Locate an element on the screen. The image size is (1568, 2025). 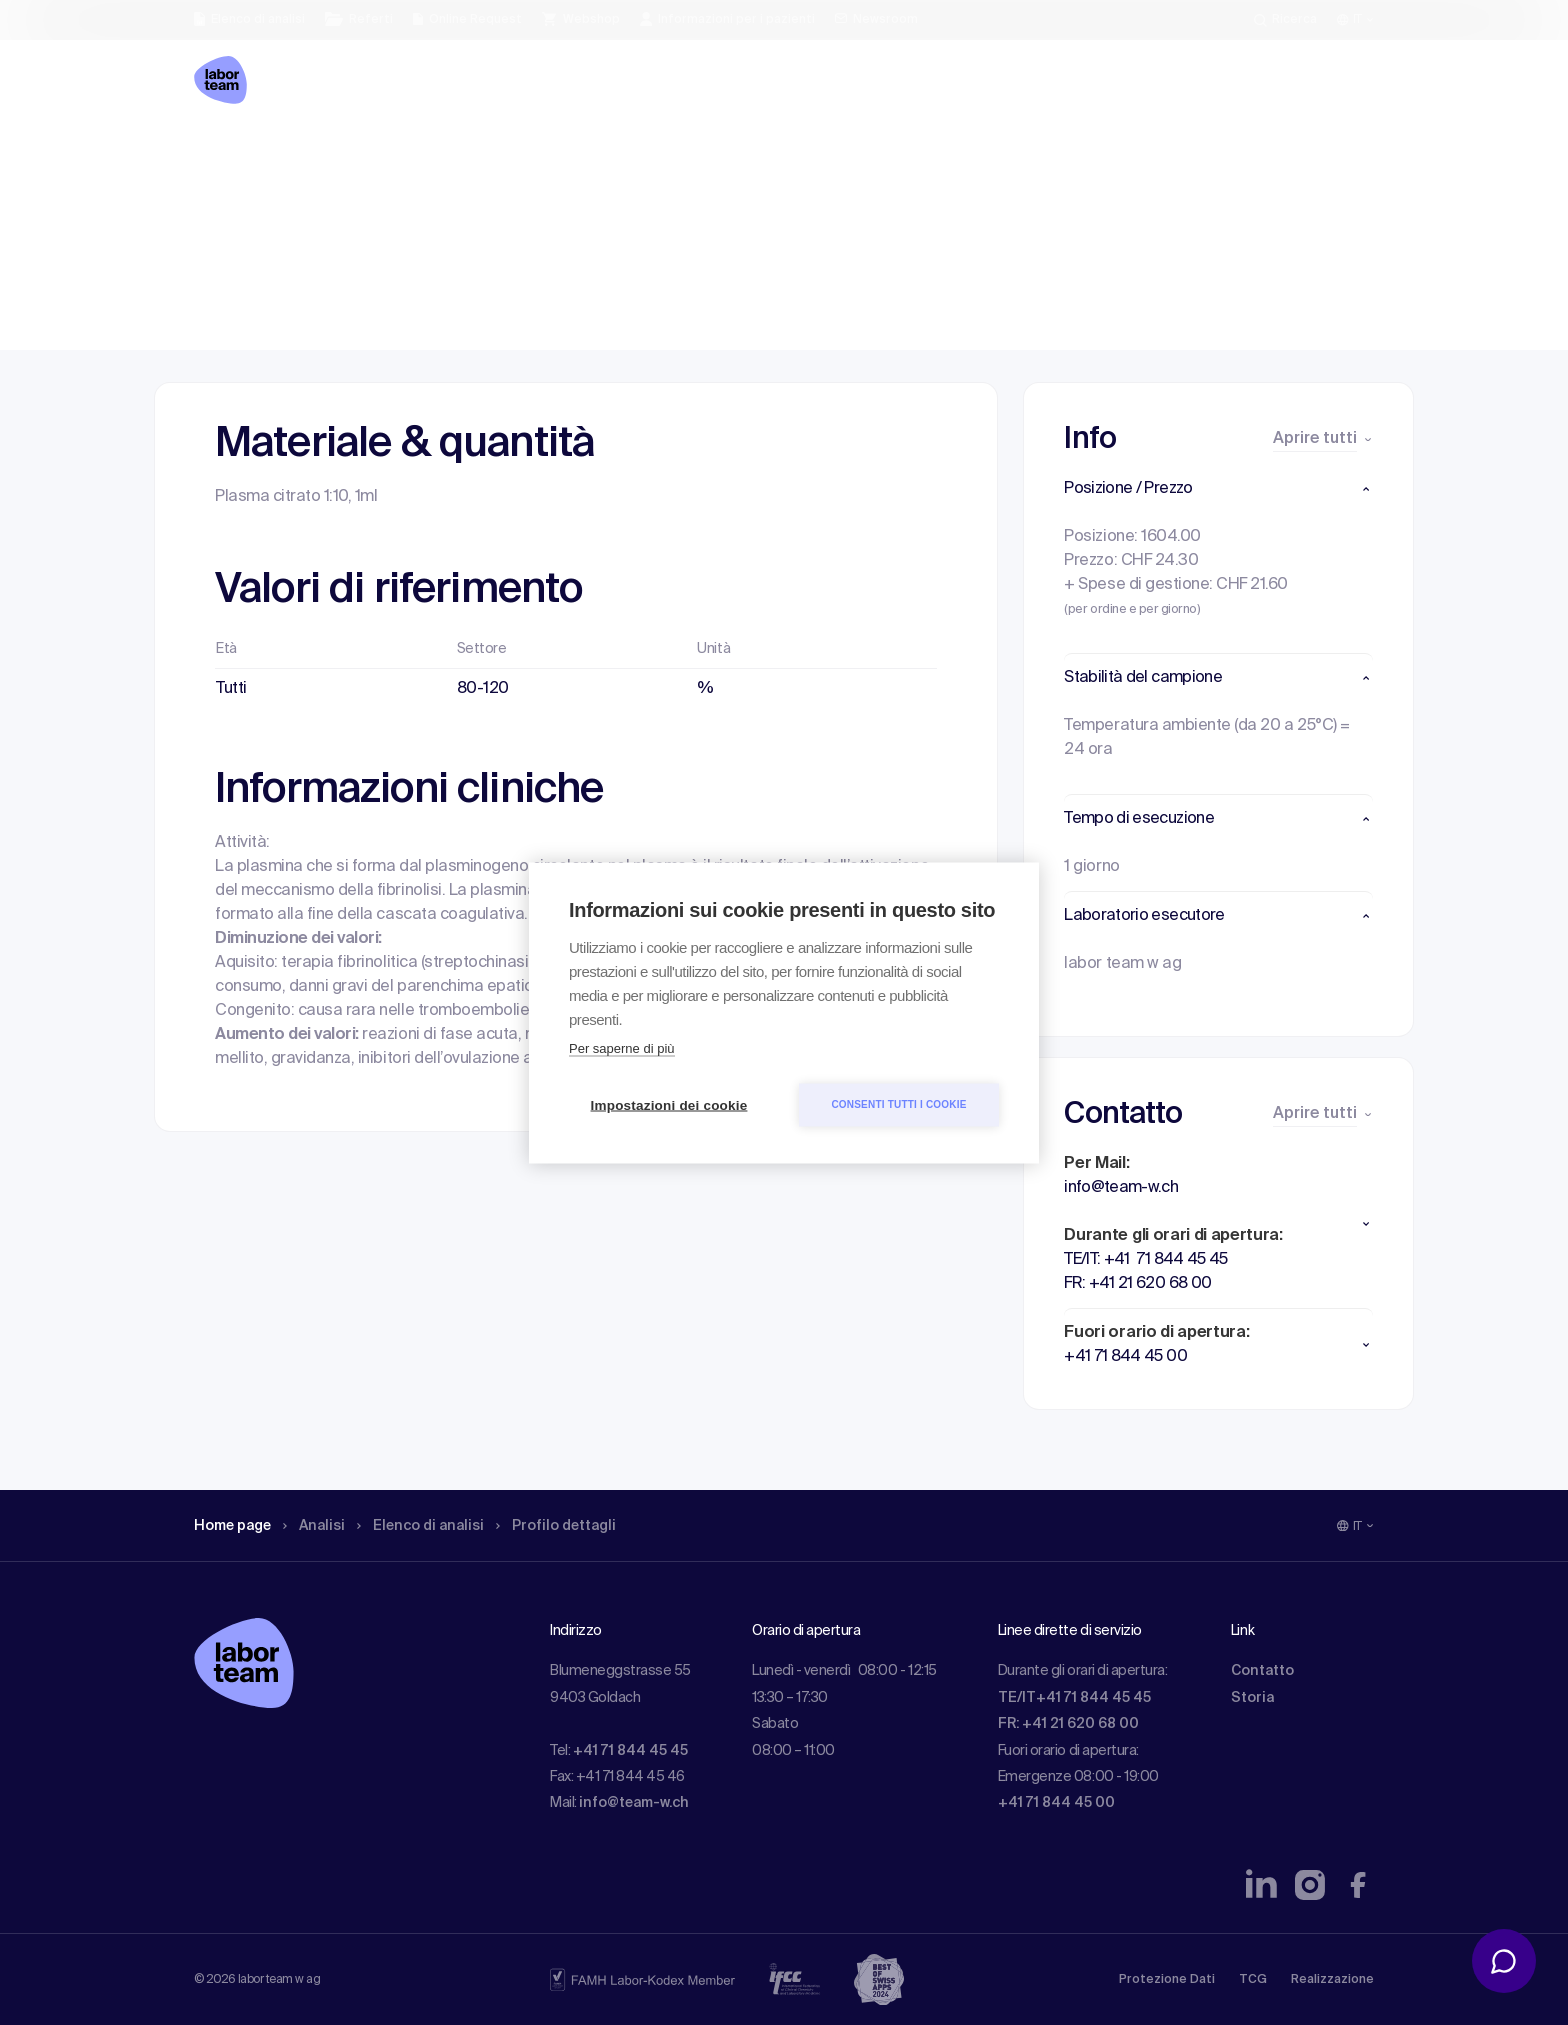
info@team-w.ch is located at coordinates (634, 1803).